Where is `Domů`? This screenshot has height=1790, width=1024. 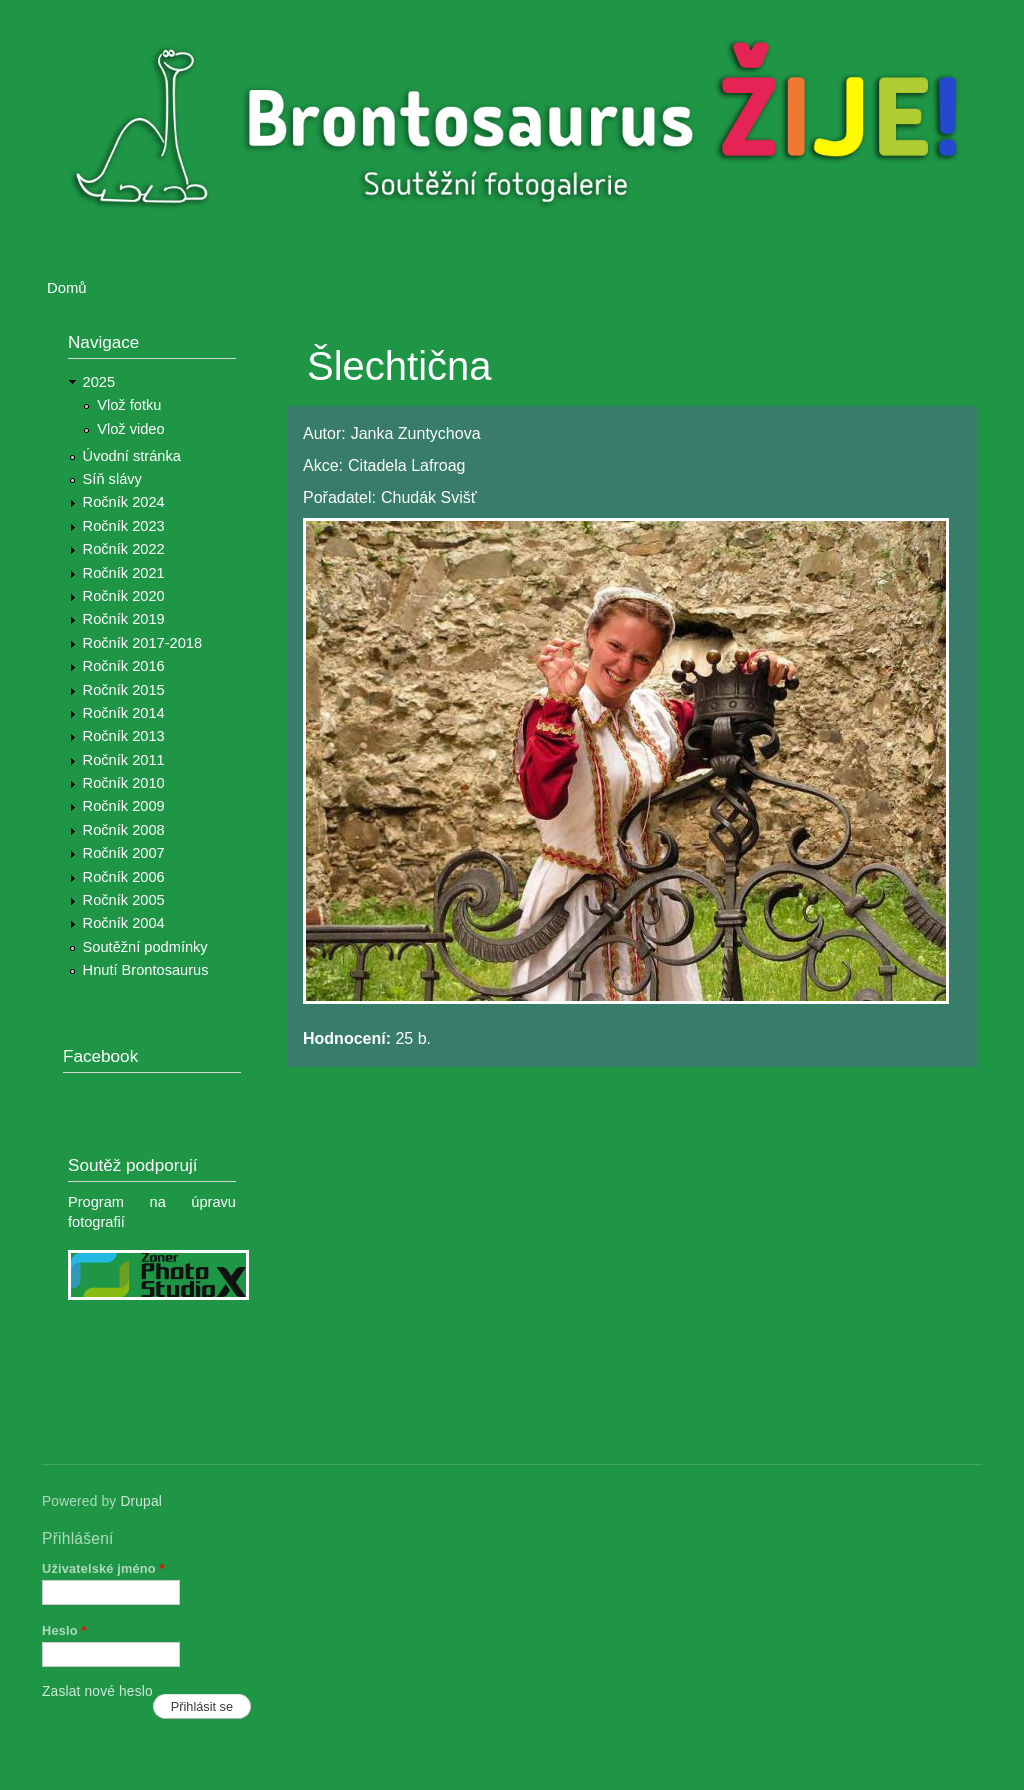 Domů is located at coordinates (67, 288).